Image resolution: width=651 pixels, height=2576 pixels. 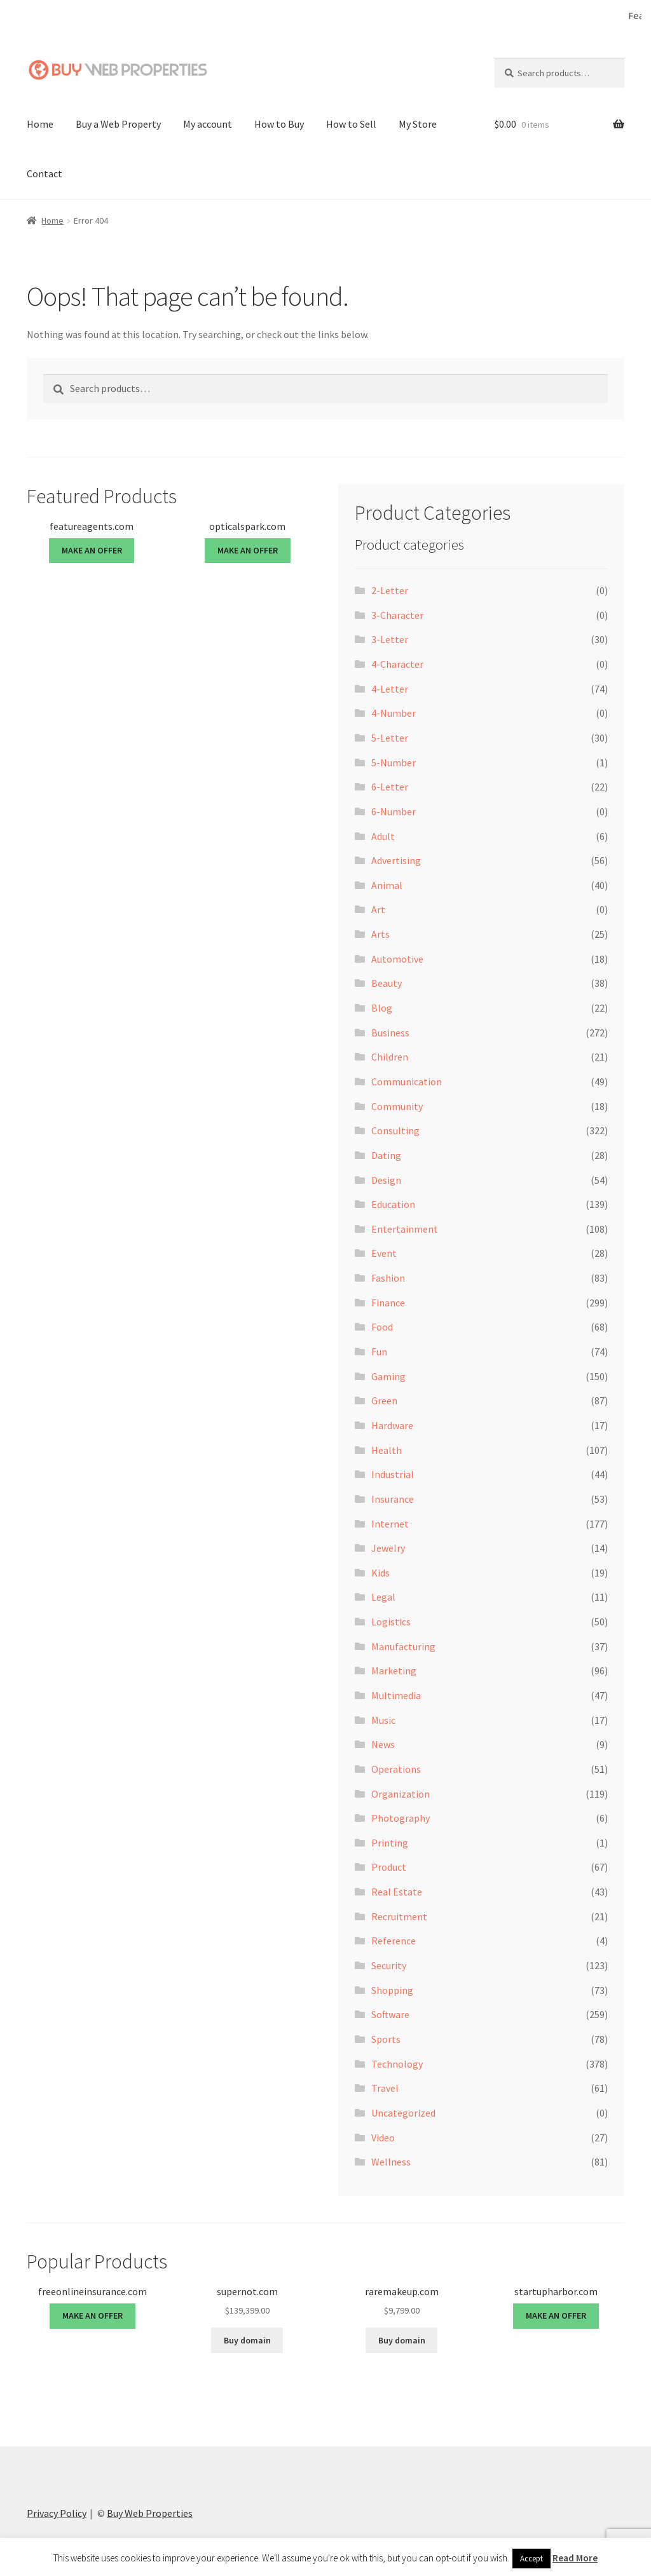 I want to click on My Store, so click(x=418, y=123).